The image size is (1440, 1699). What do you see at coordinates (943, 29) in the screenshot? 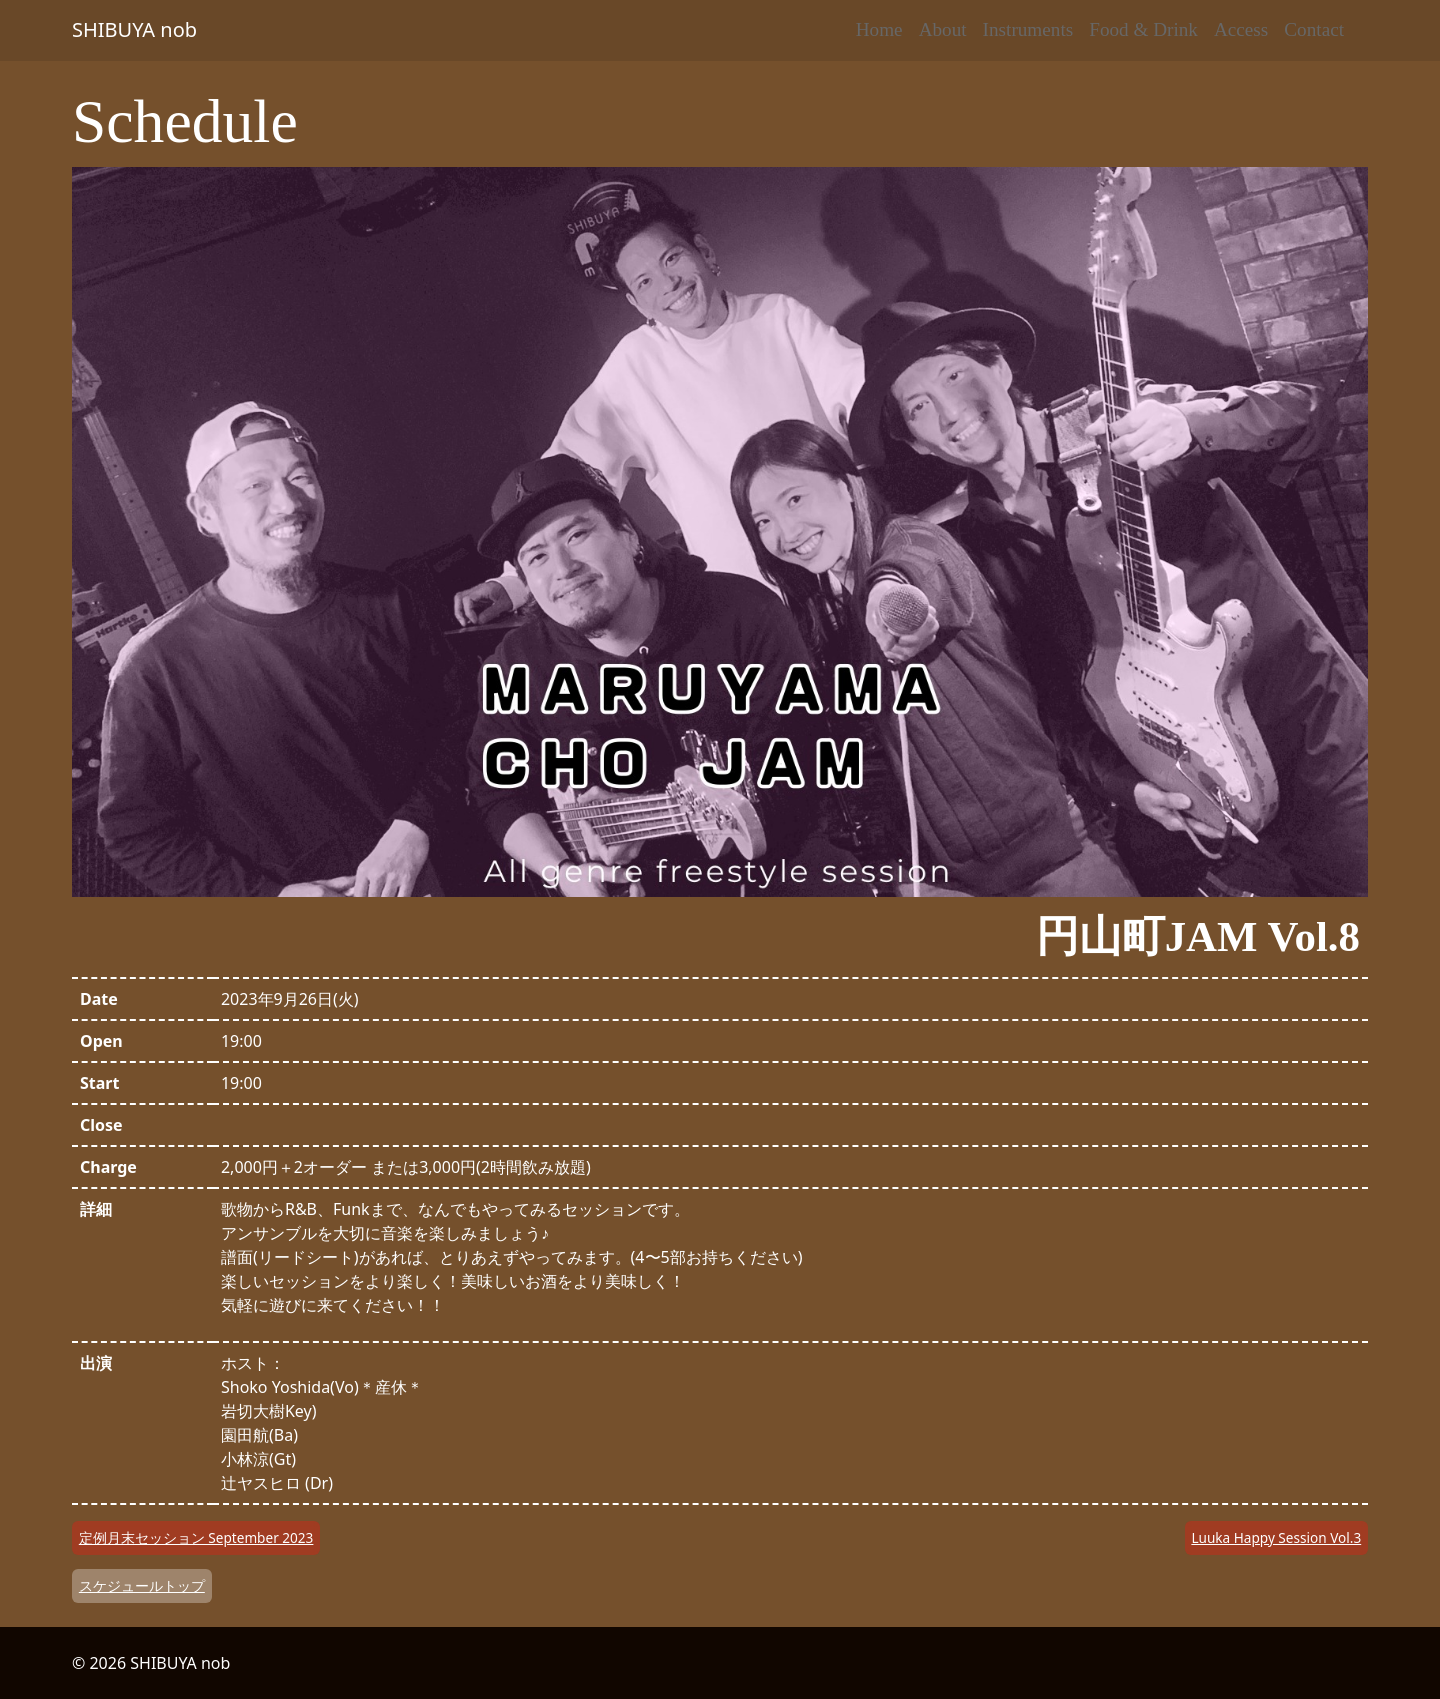
I see `About` at bounding box center [943, 29].